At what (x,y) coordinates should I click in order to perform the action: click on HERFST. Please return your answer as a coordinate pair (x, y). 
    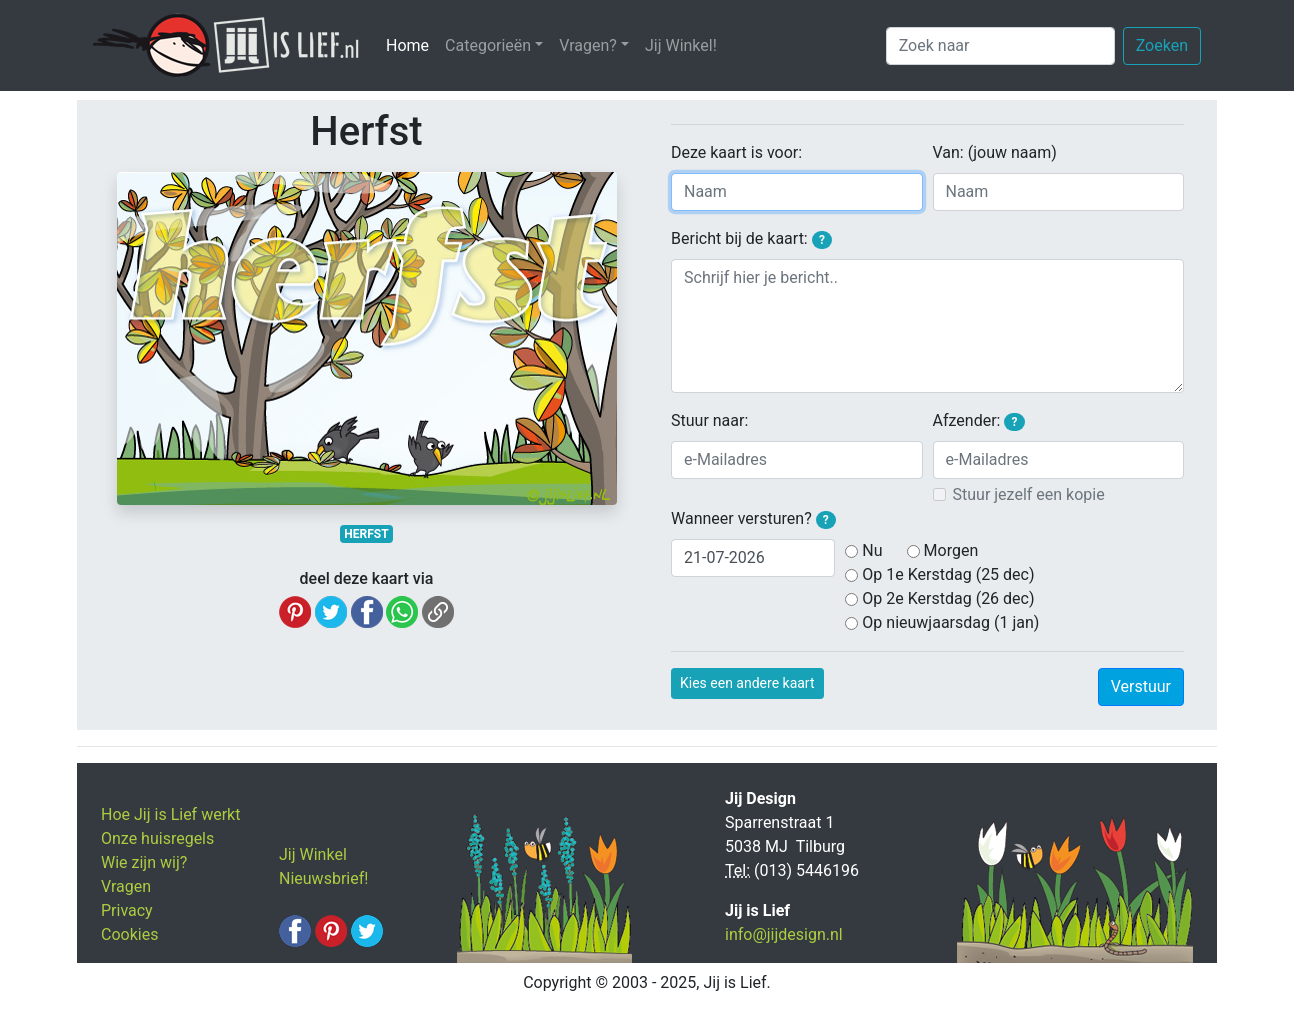
    Looking at the image, I should click on (366, 534).